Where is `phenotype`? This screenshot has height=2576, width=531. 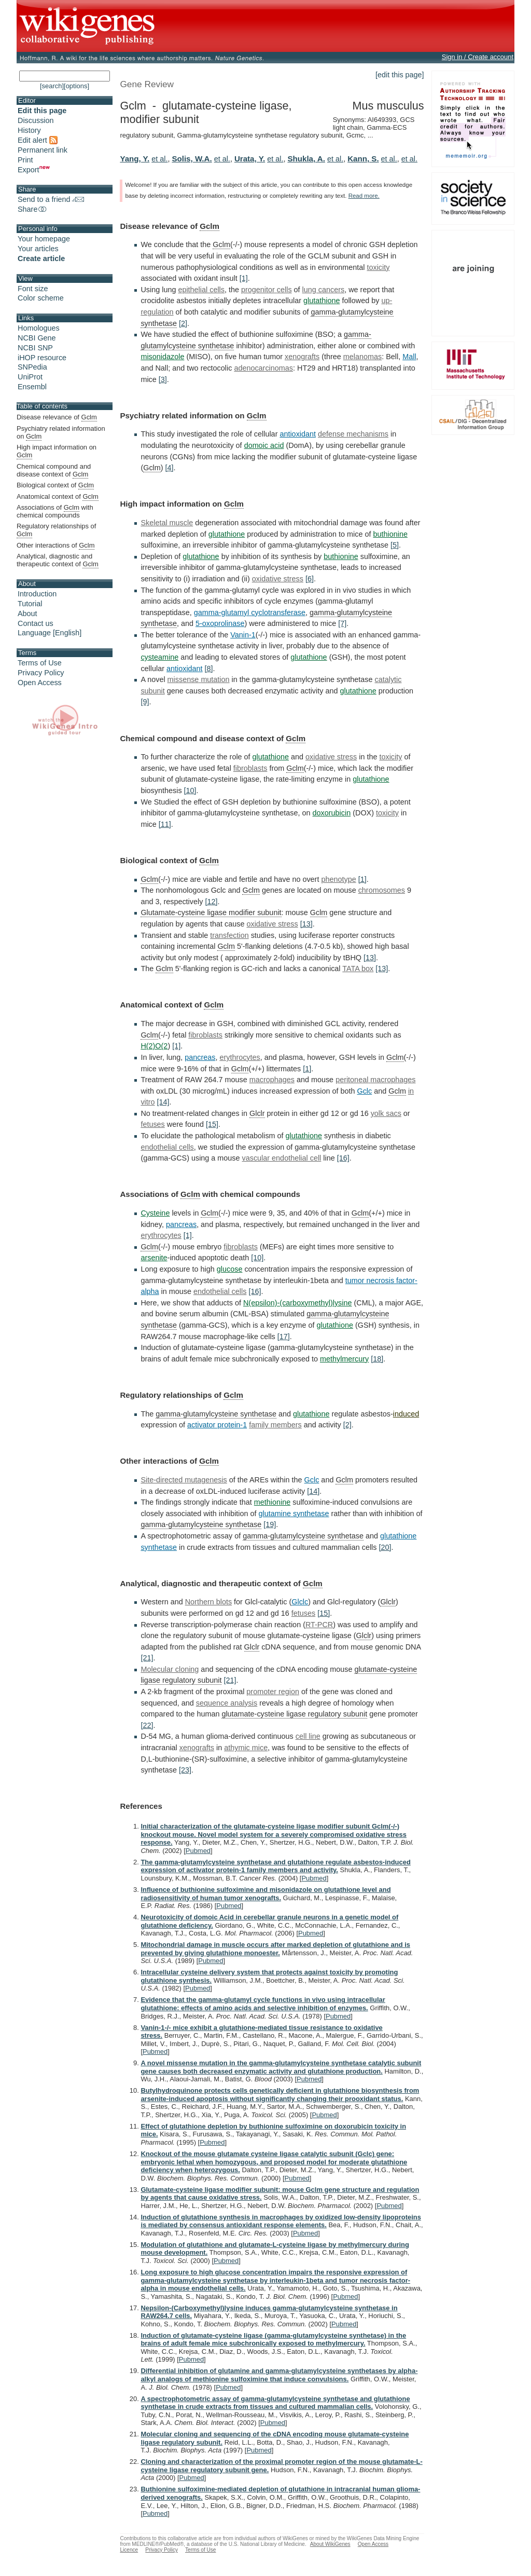
phenotype is located at coordinates (338, 879).